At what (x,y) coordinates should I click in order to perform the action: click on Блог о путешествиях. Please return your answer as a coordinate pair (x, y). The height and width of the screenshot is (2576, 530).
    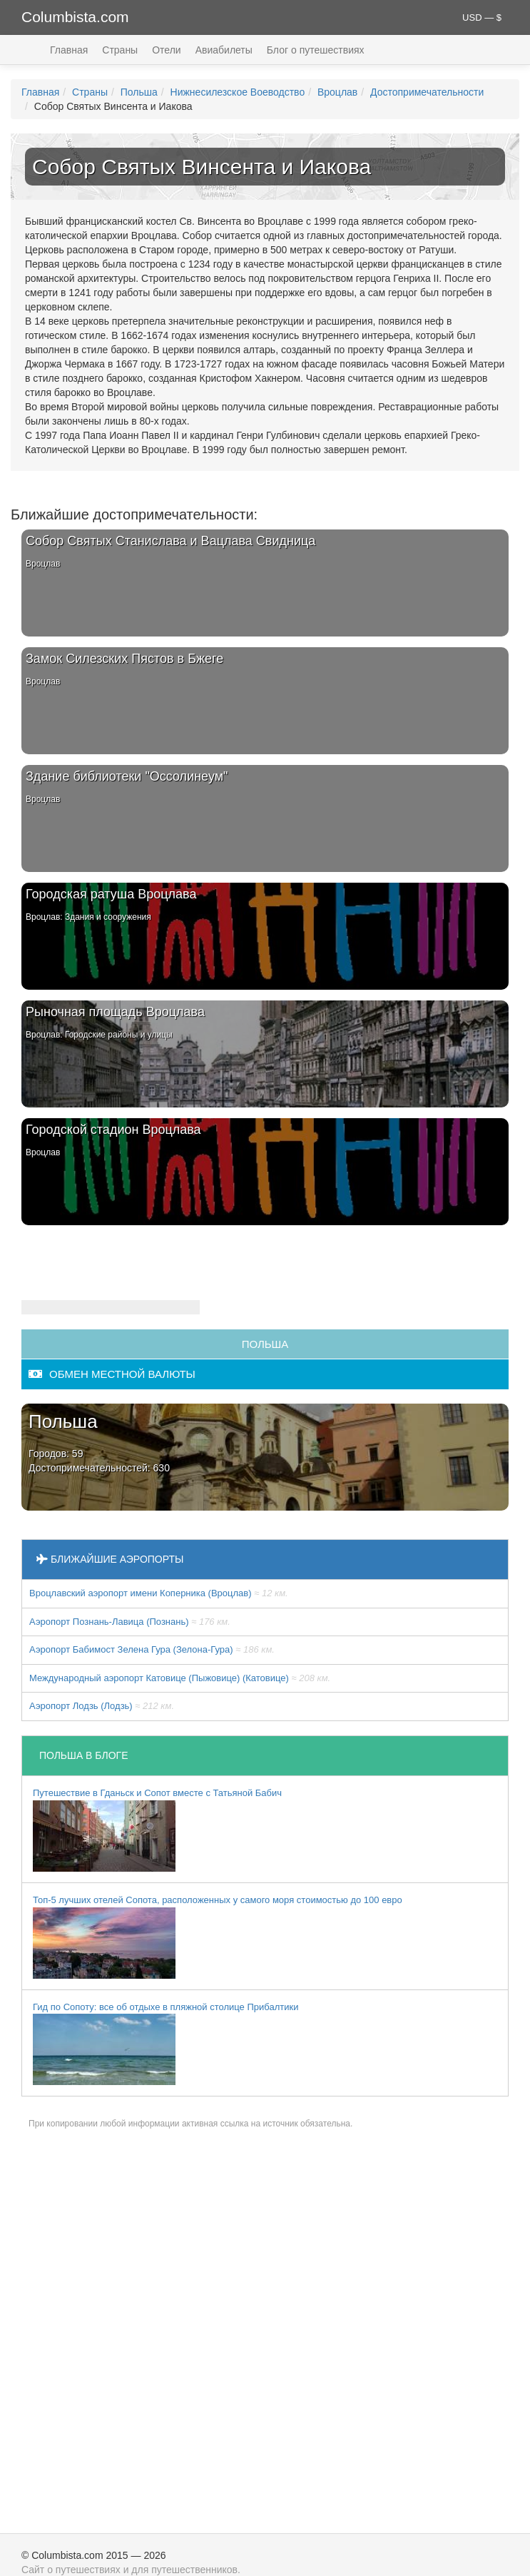
    Looking at the image, I should click on (316, 50).